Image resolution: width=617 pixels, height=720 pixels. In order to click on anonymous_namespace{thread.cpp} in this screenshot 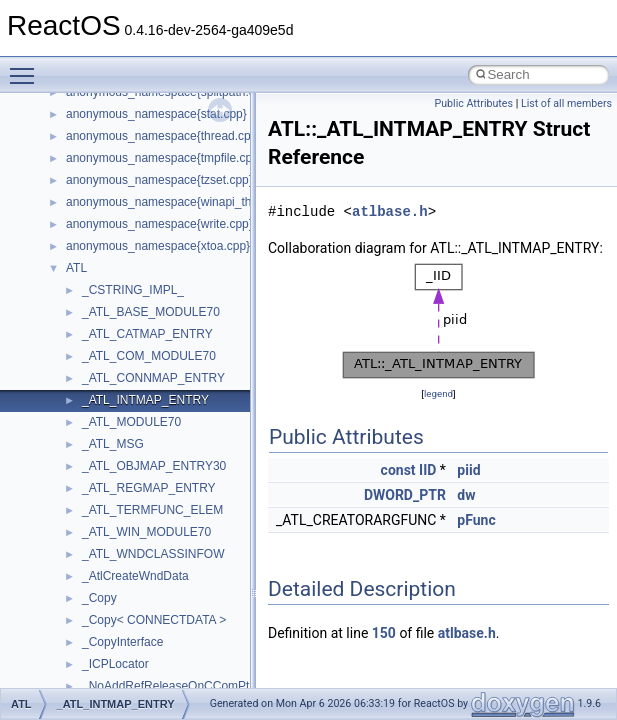, I will do `click(163, 136)`.